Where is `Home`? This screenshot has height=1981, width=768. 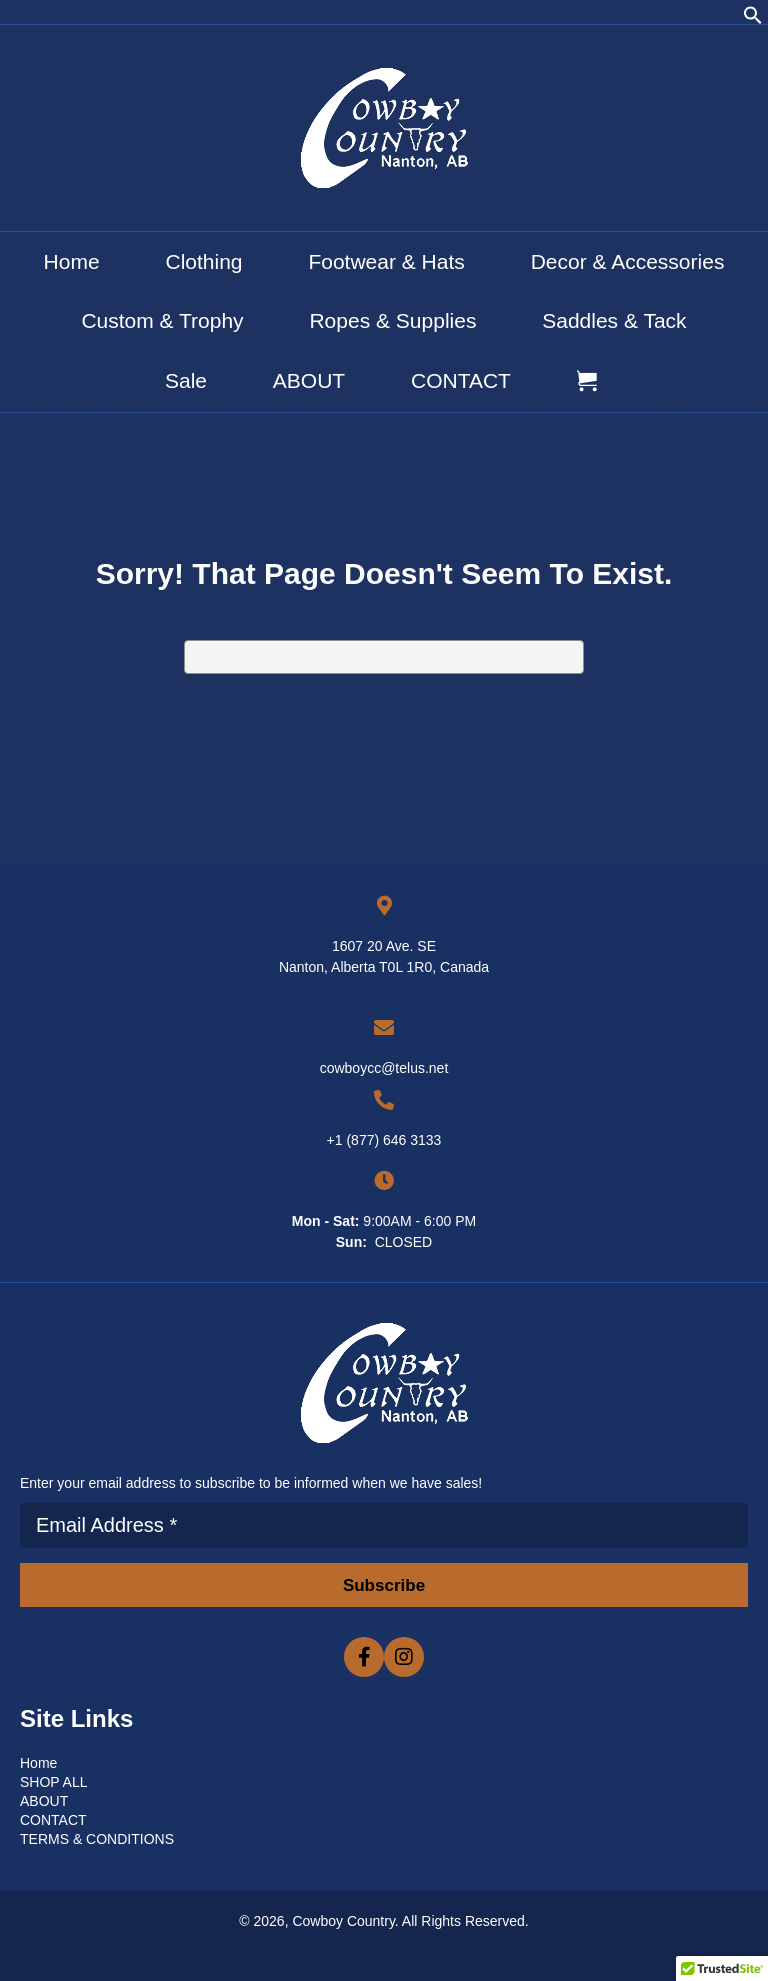 Home is located at coordinates (72, 261).